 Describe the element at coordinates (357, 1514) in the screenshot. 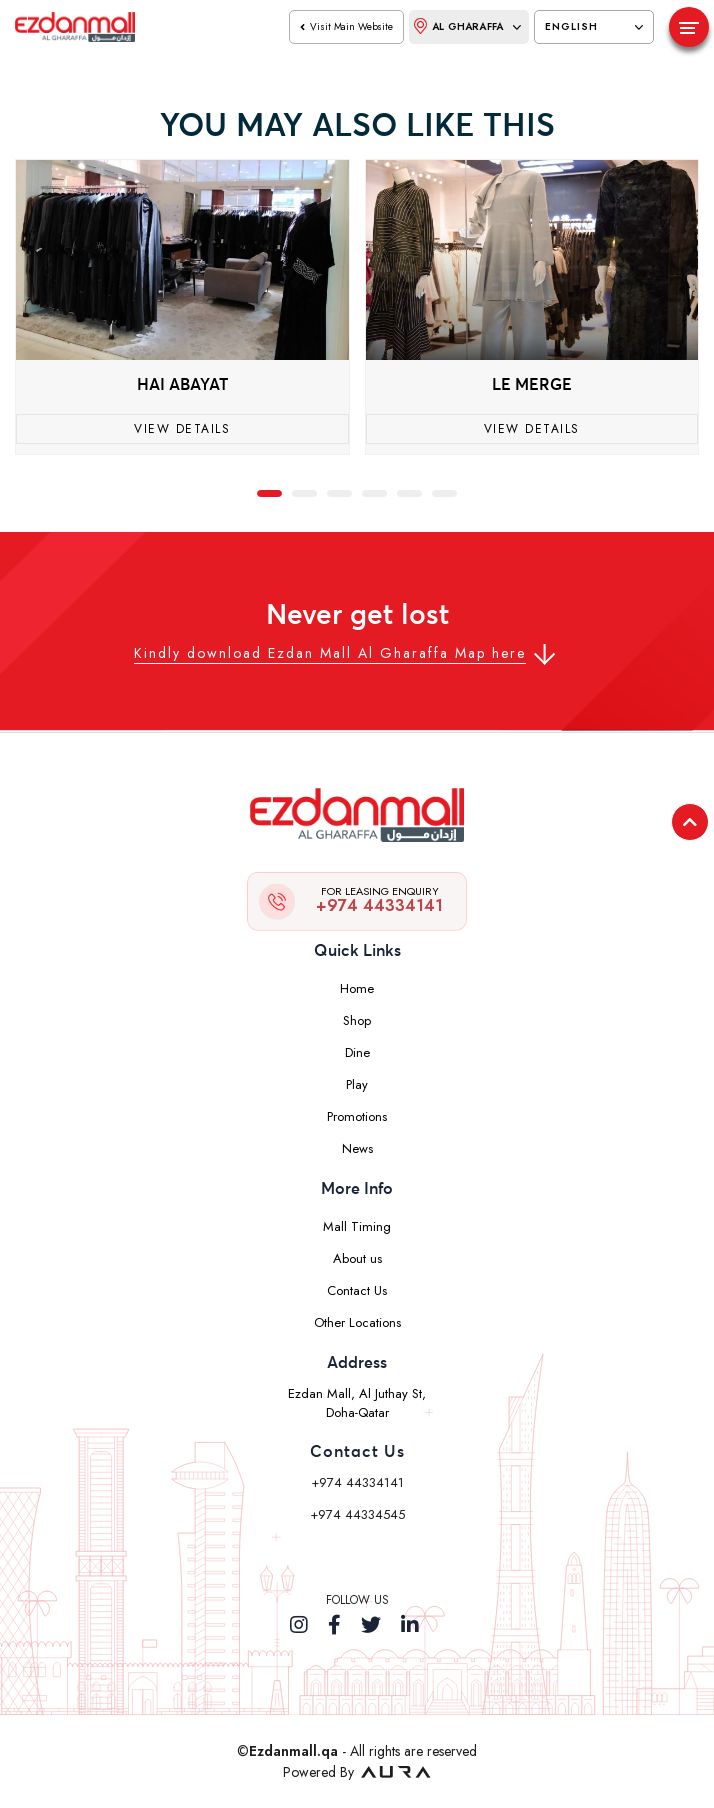

I see `+974 44334545` at that location.